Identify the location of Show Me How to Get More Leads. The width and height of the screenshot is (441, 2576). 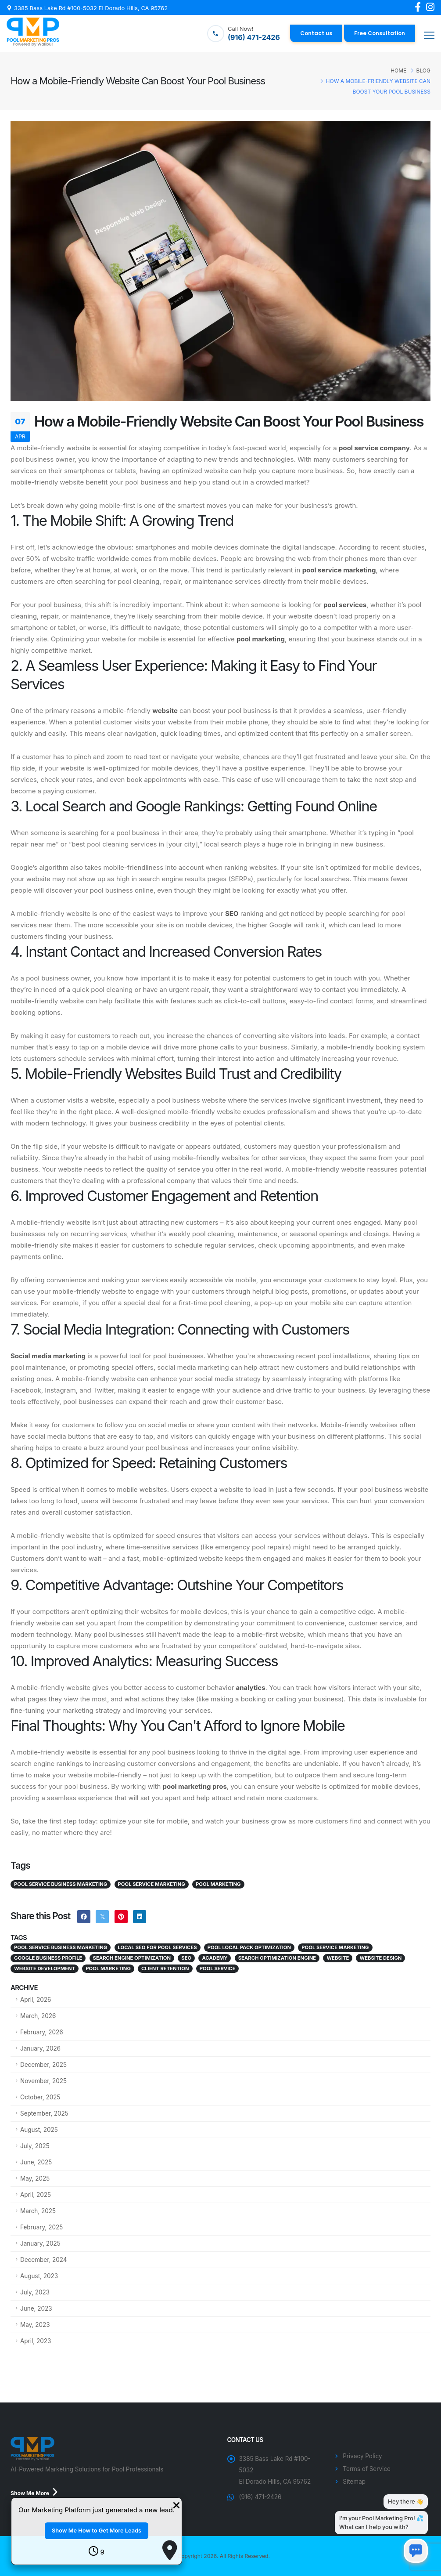
(96, 2530).